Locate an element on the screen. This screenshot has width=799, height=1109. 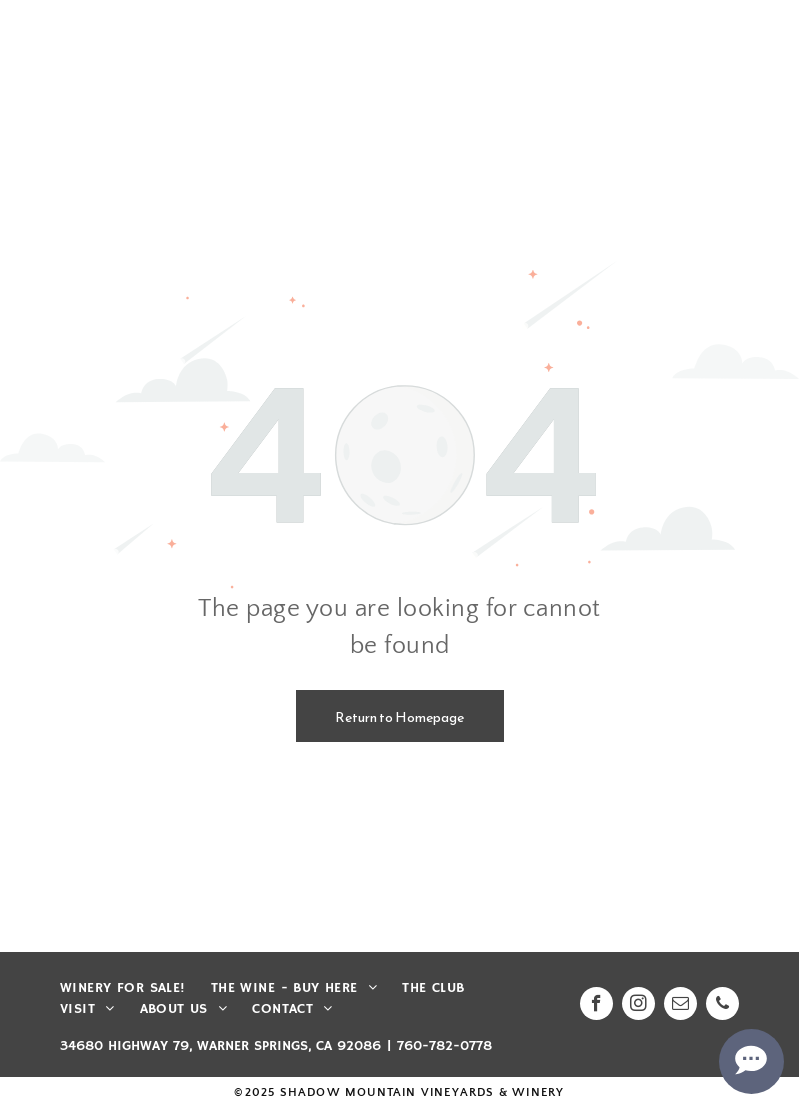
[facebook] is located at coordinates (596, 1006).